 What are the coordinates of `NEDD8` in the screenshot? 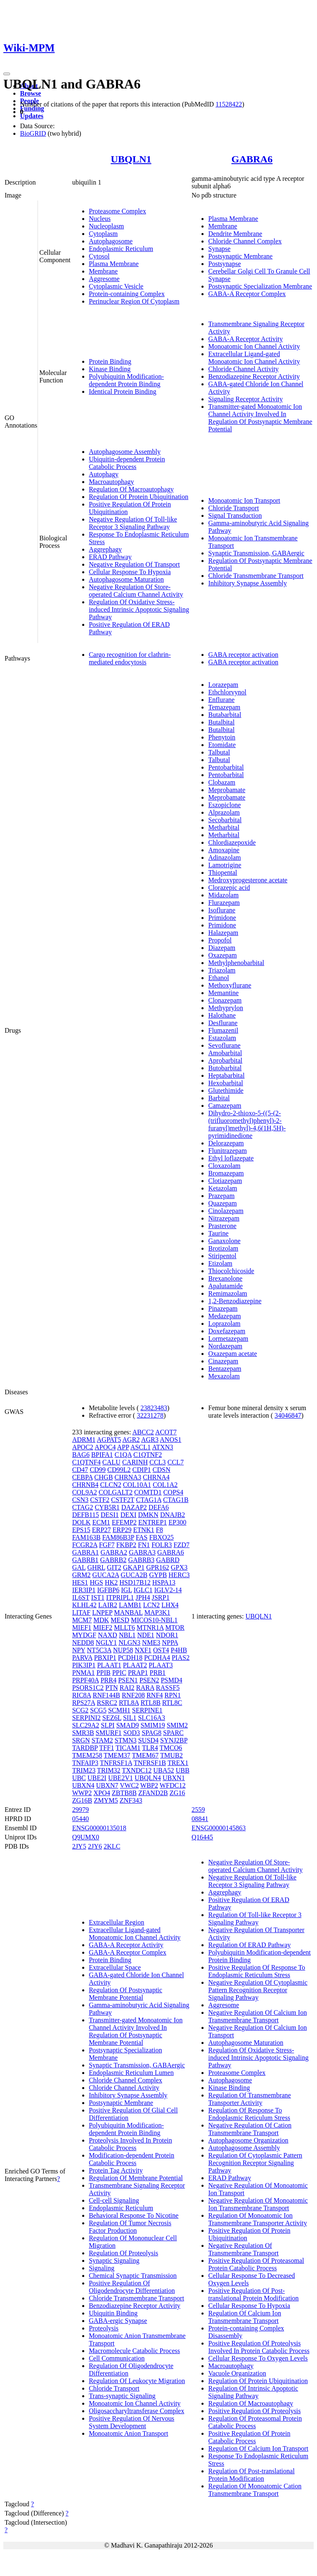 It's located at (83, 1642).